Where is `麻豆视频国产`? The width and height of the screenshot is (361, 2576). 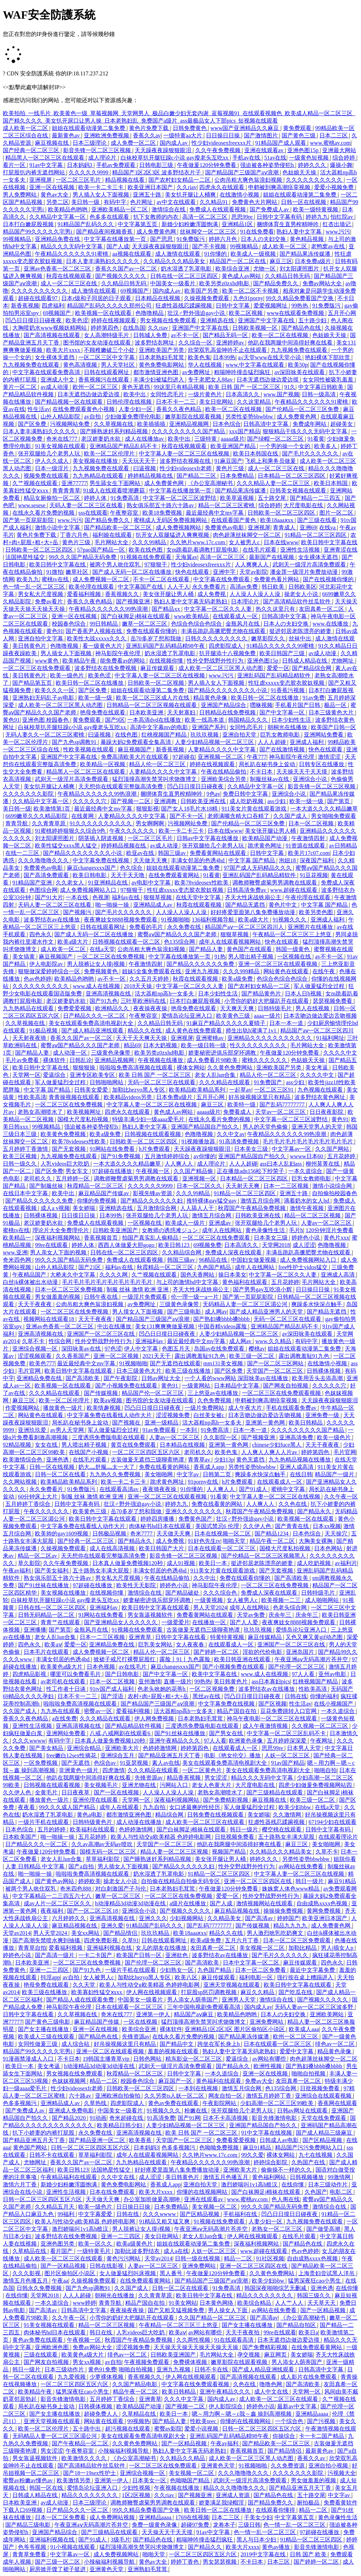
麻豆视频国产 is located at coordinates (135, 749).